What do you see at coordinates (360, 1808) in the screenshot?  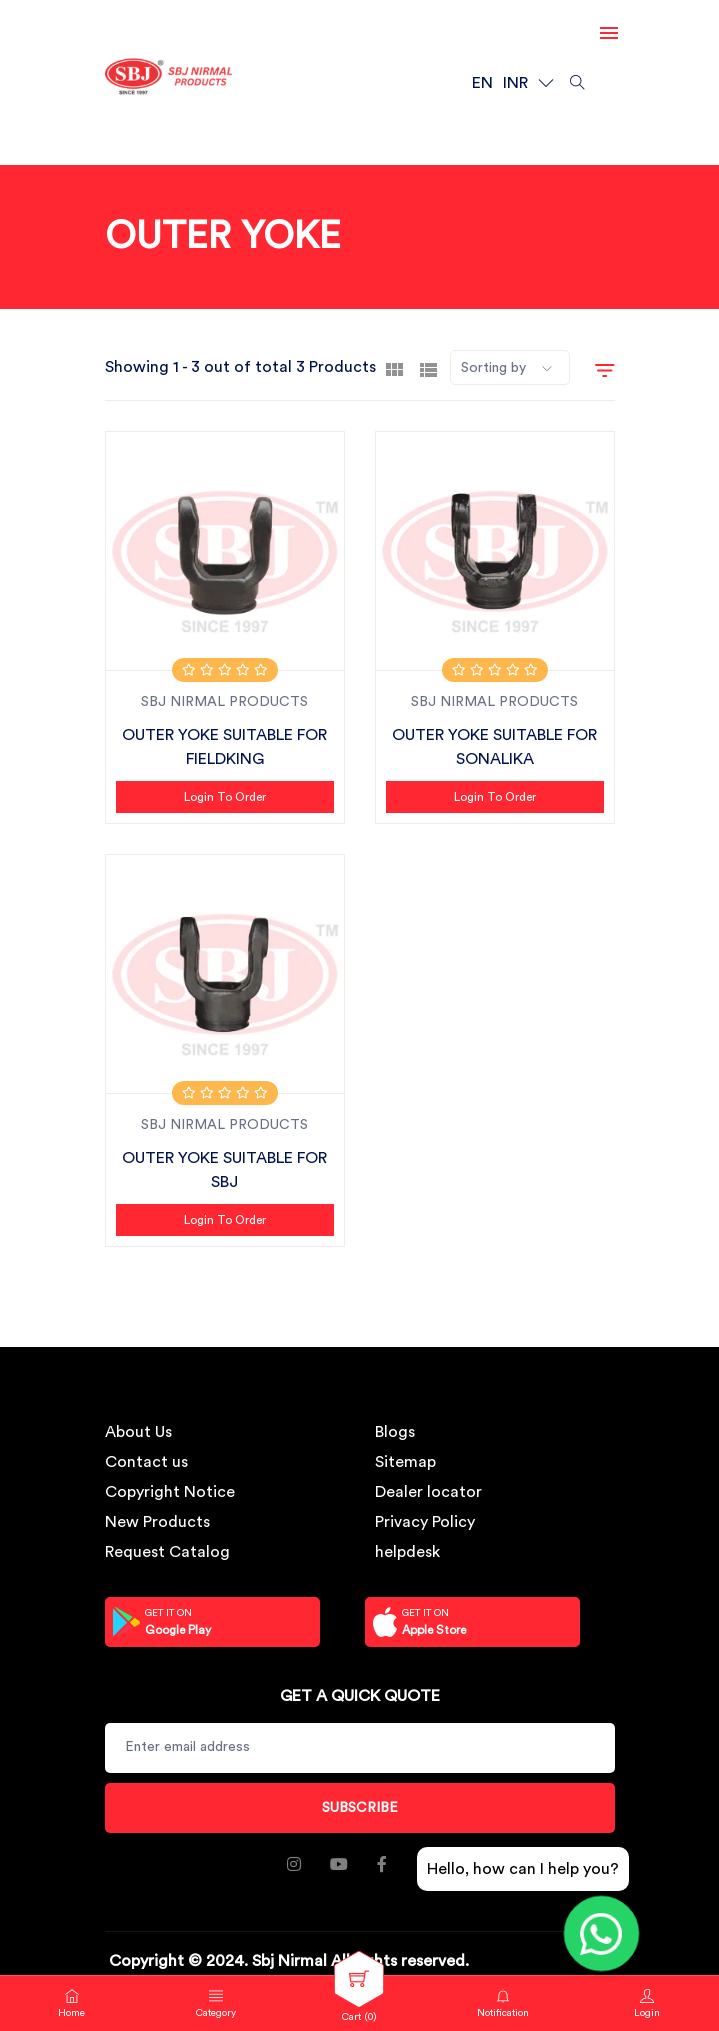 I see `Subscribe` at bounding box center [360, 1808].